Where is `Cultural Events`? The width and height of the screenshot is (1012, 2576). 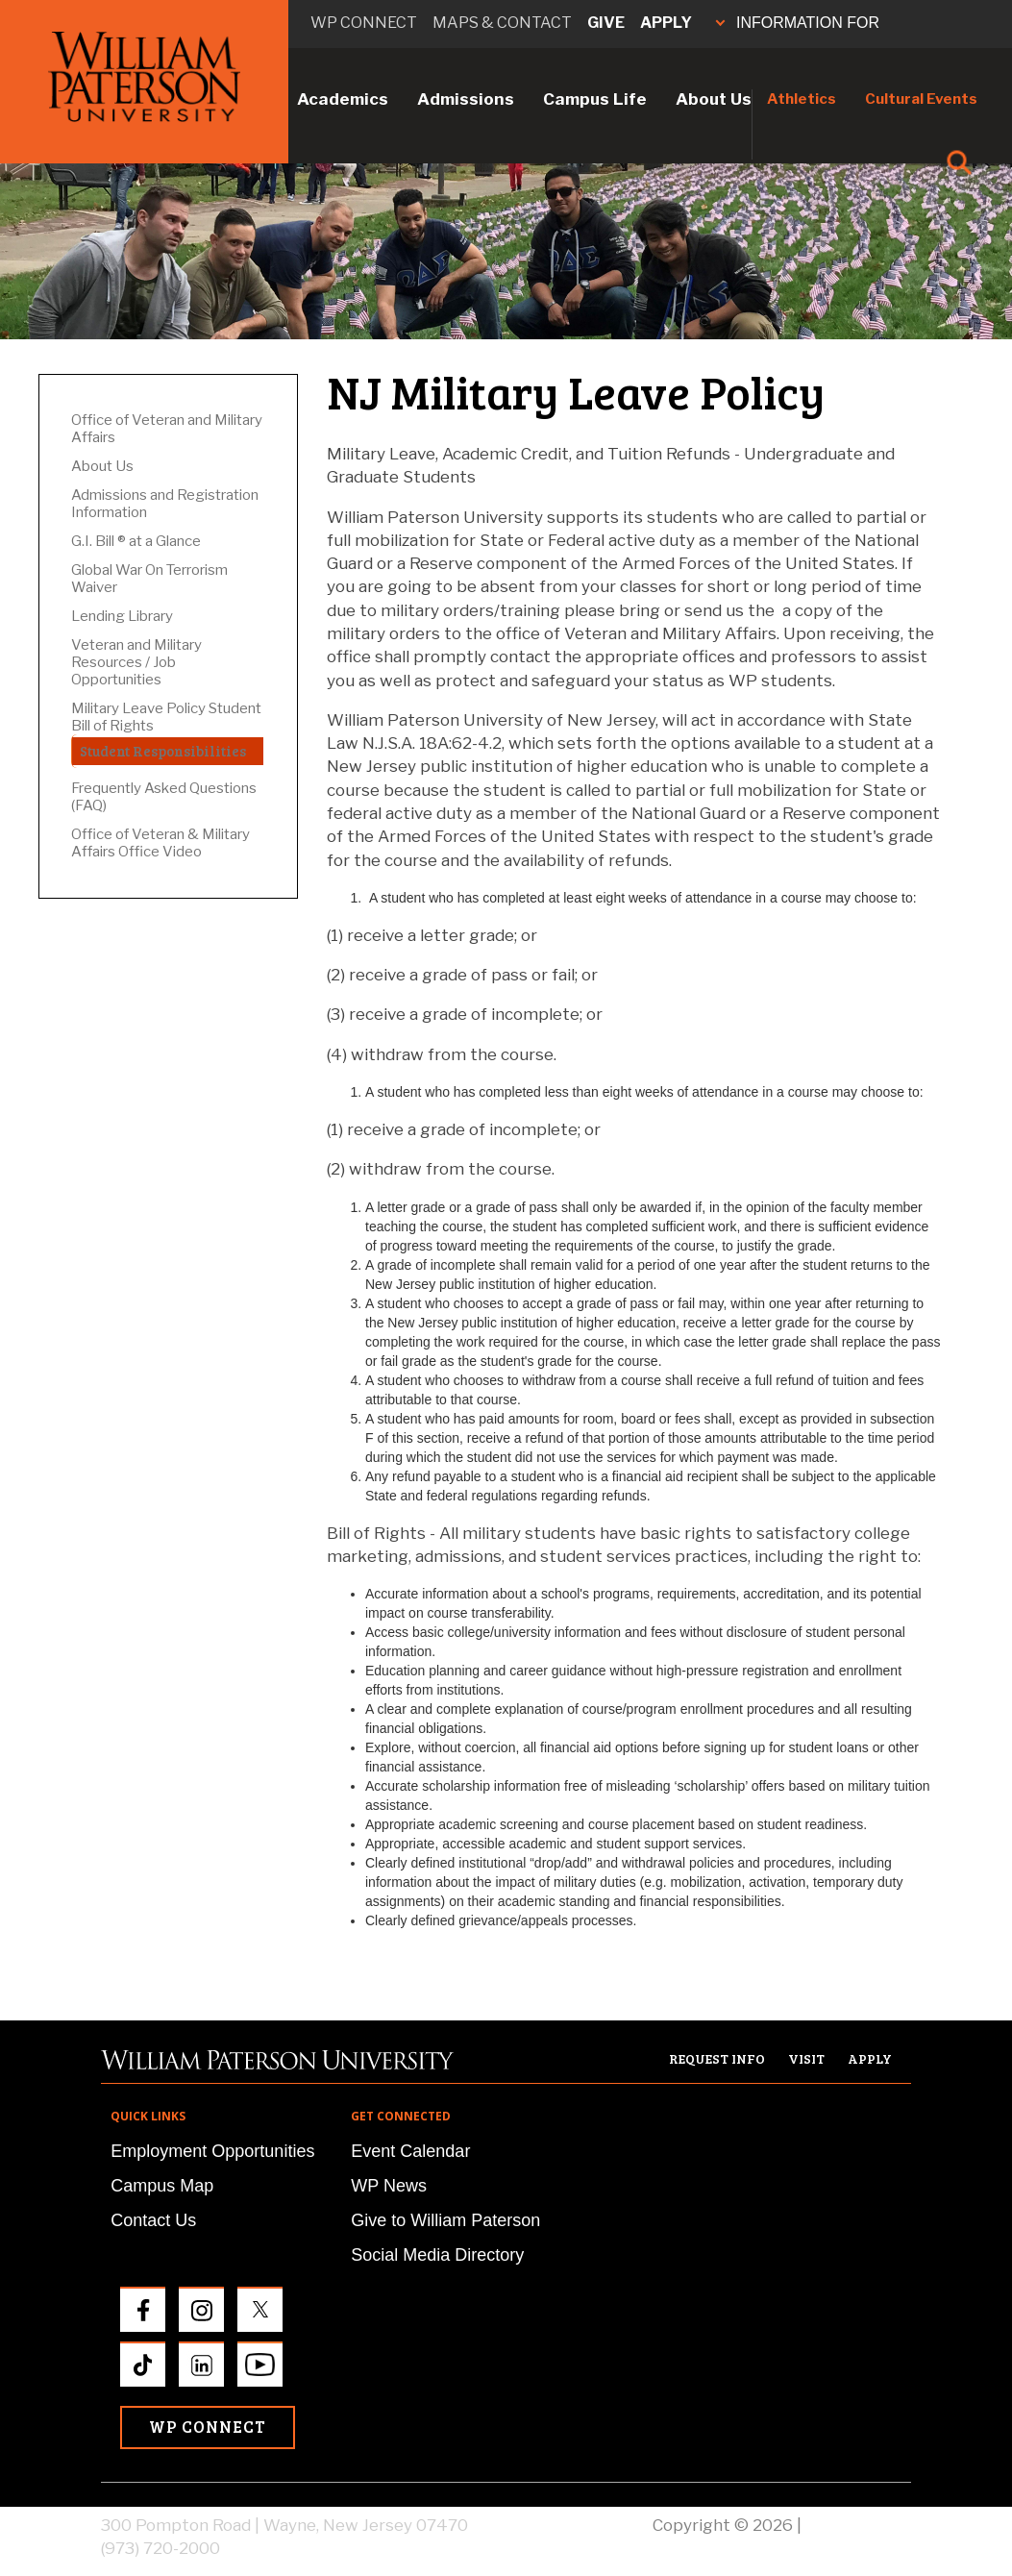 Cultural Events is located at coordinates (921, 99).